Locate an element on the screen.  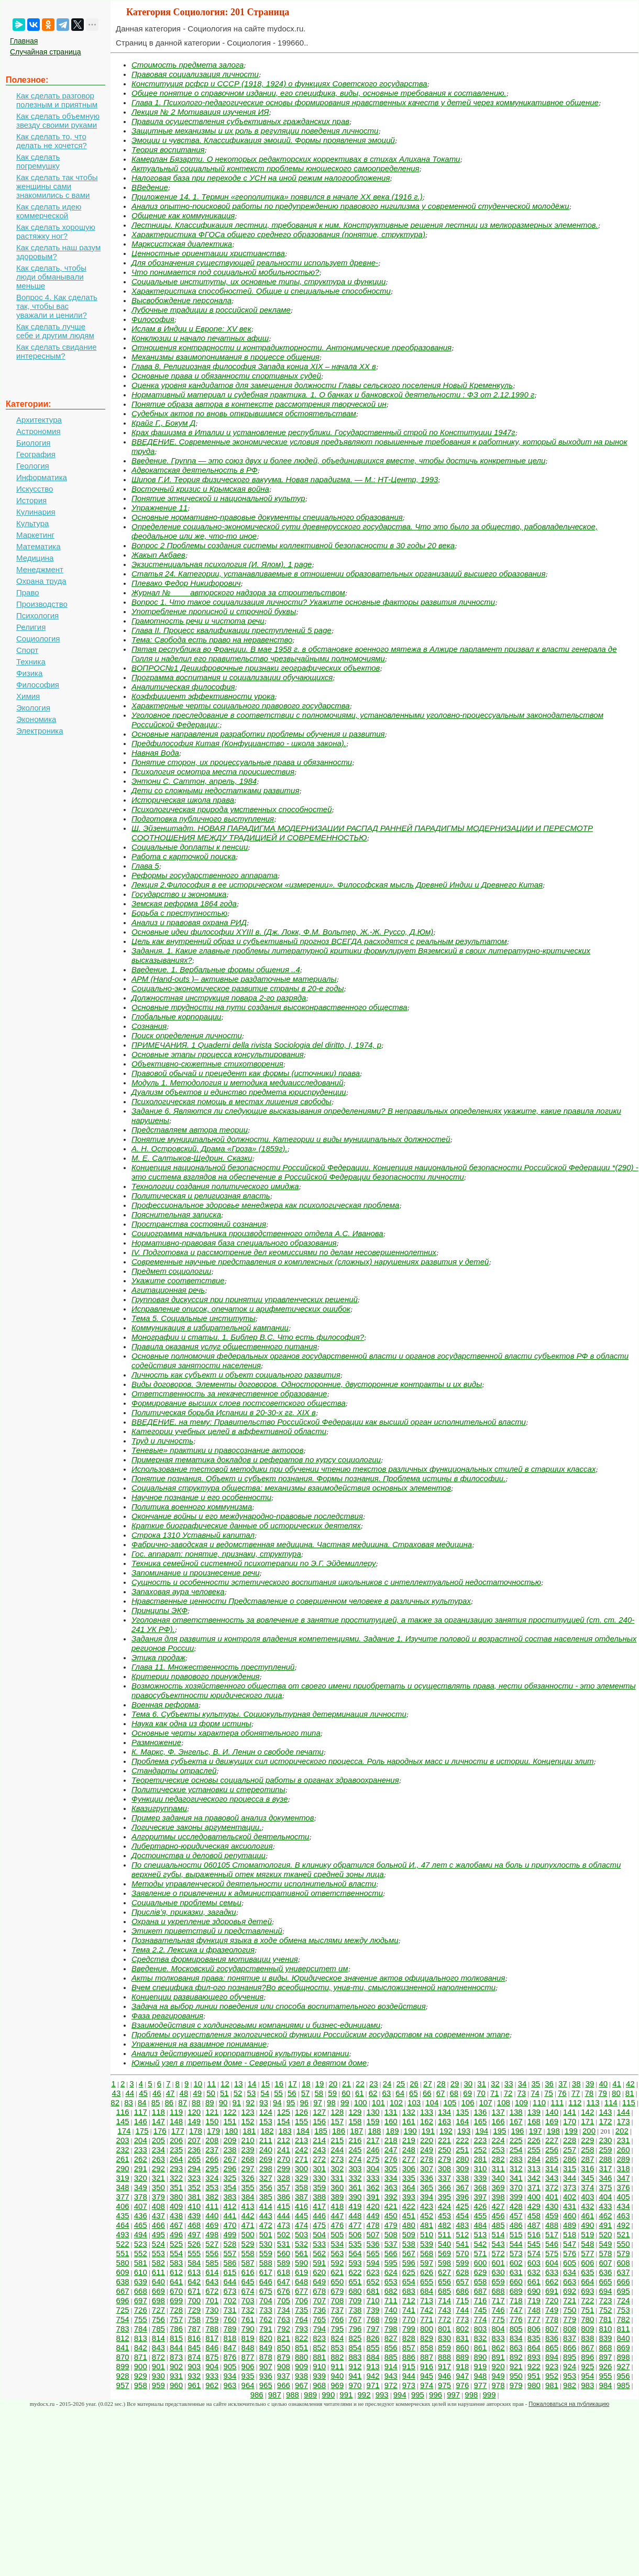
680 is located at coordinates (354, 2290).